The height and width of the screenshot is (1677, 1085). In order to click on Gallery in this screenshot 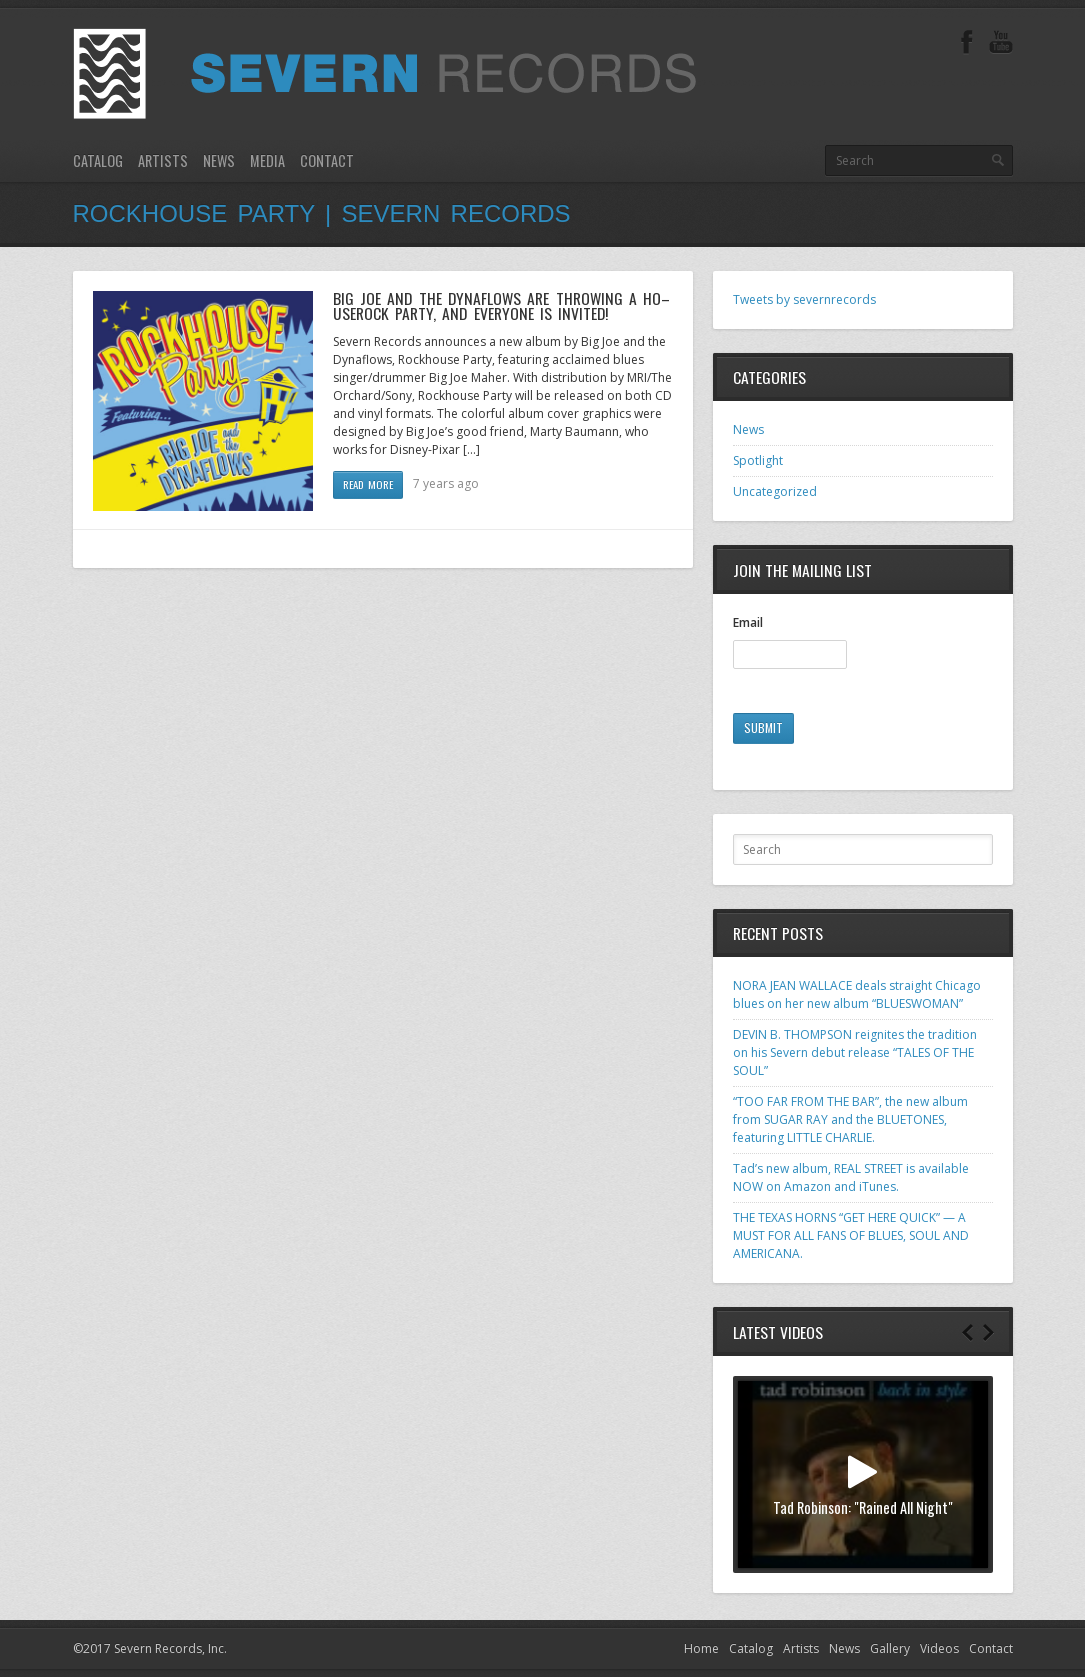, I will do `click(890, 1648)`.